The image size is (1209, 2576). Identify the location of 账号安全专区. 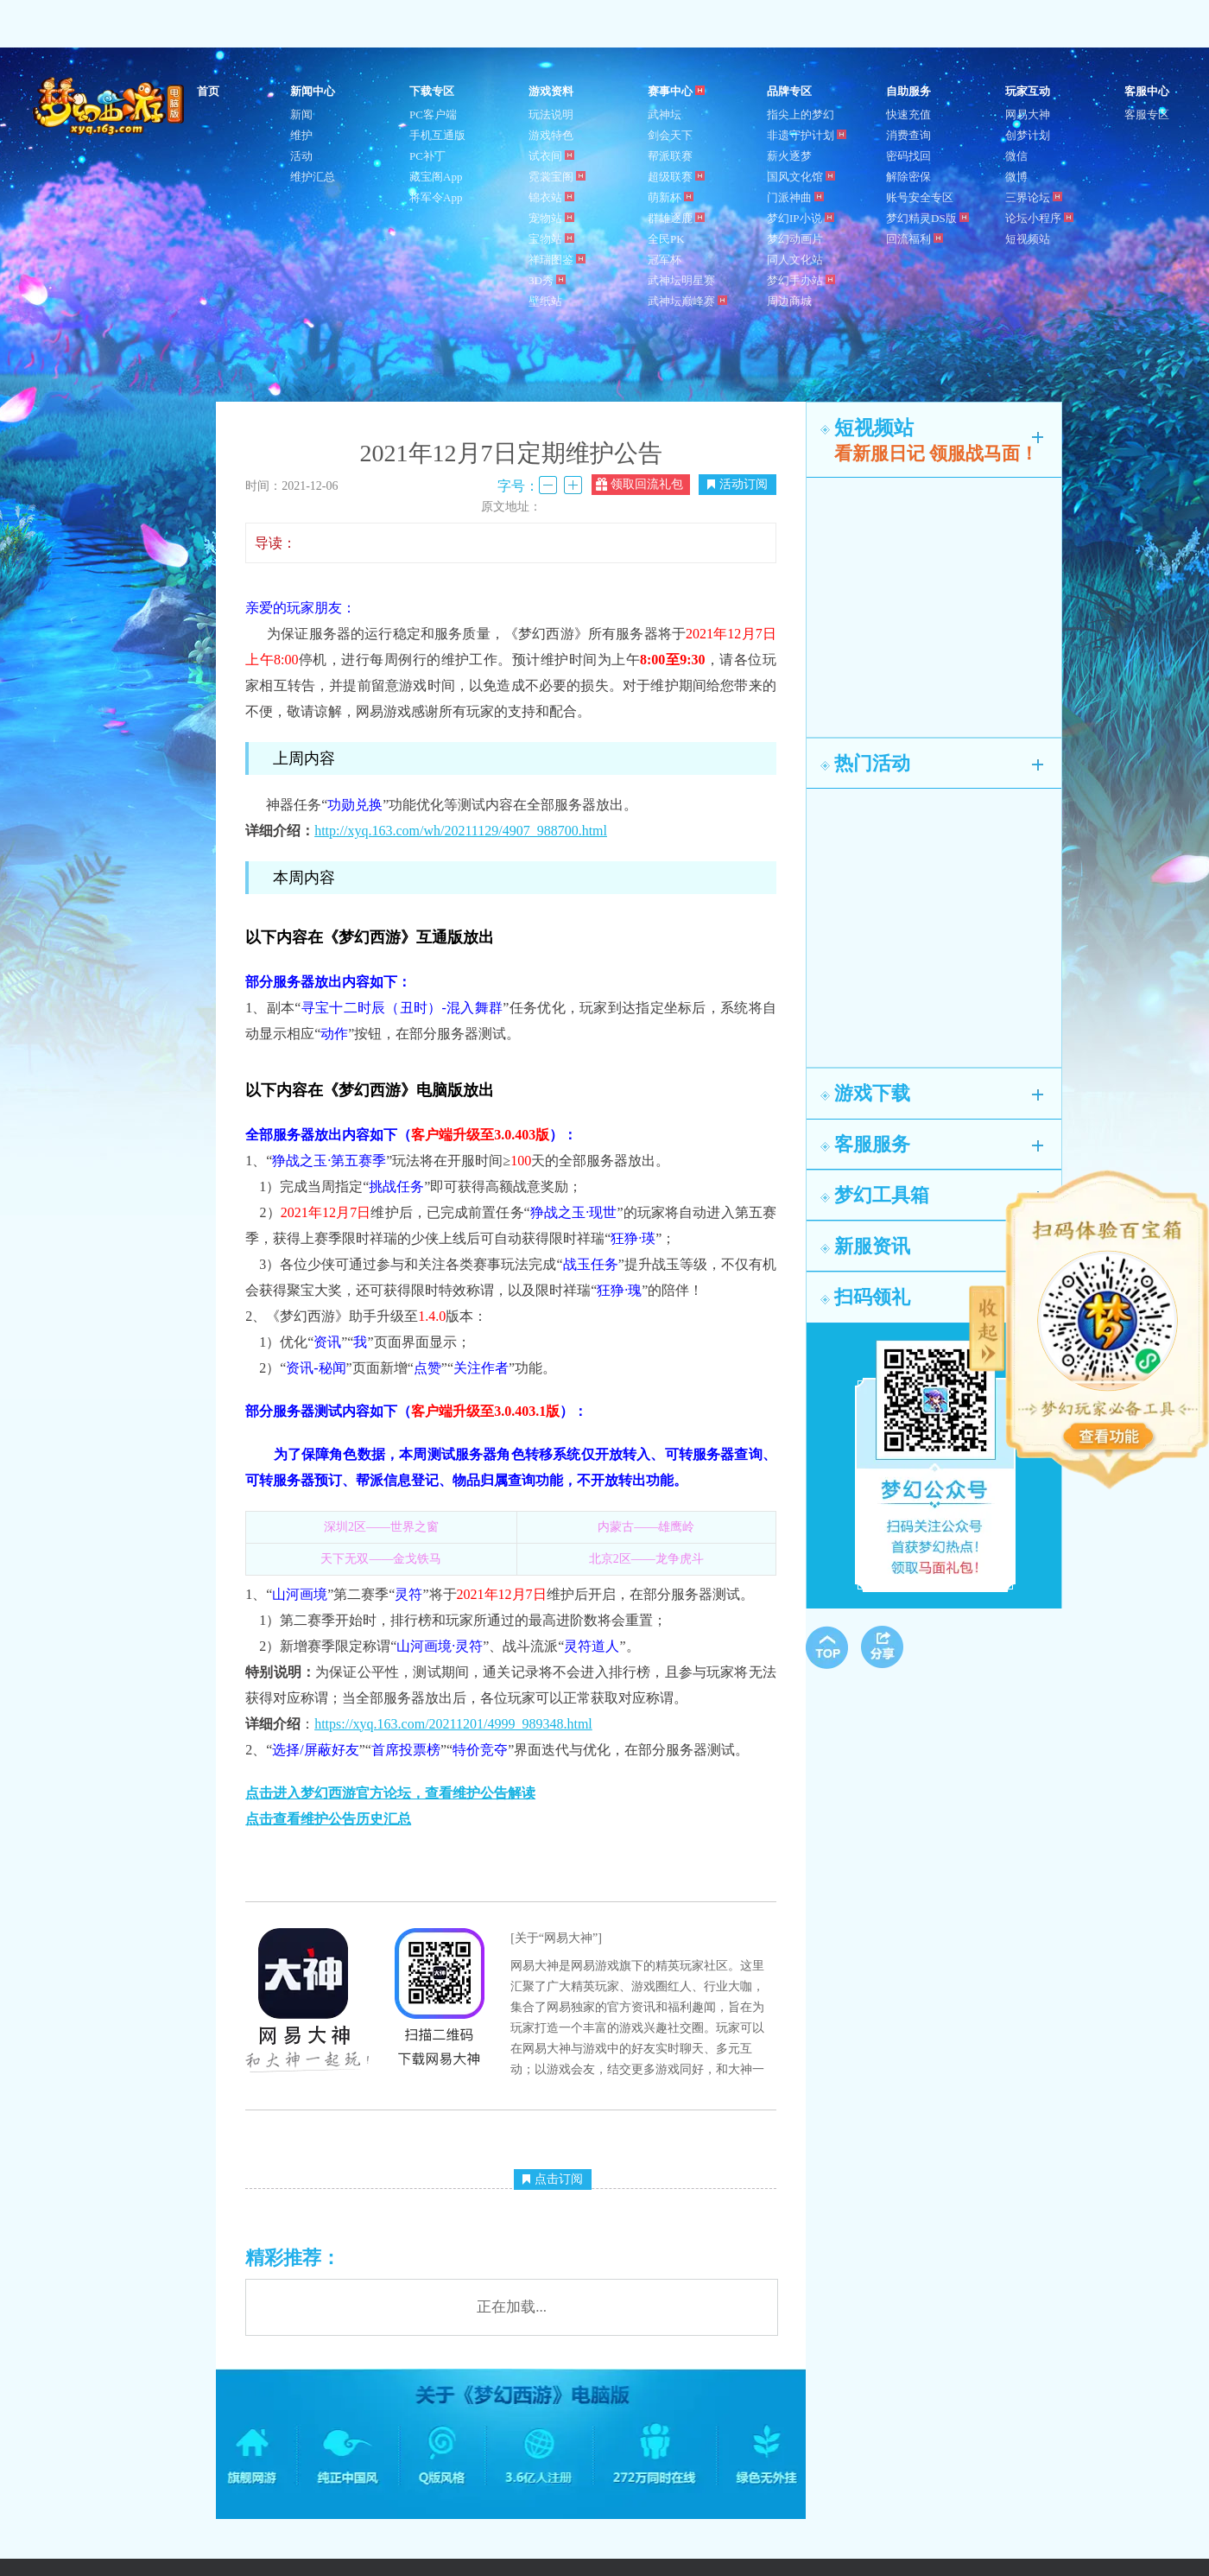
(919, 197).